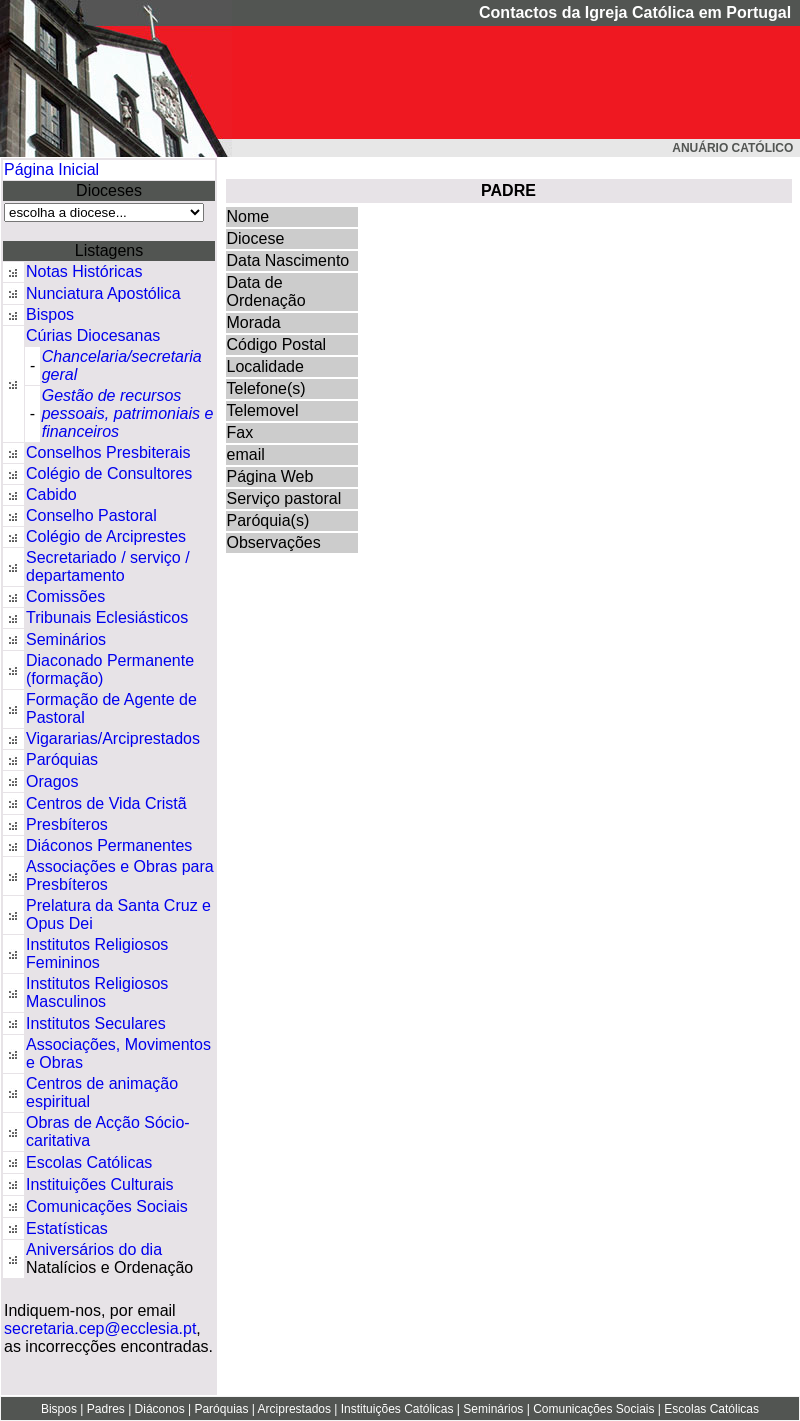 Image resolution: width=800 pixels, height=1421 pixels. I want to click on Nunciatura Apostólica, so click(103, 293).